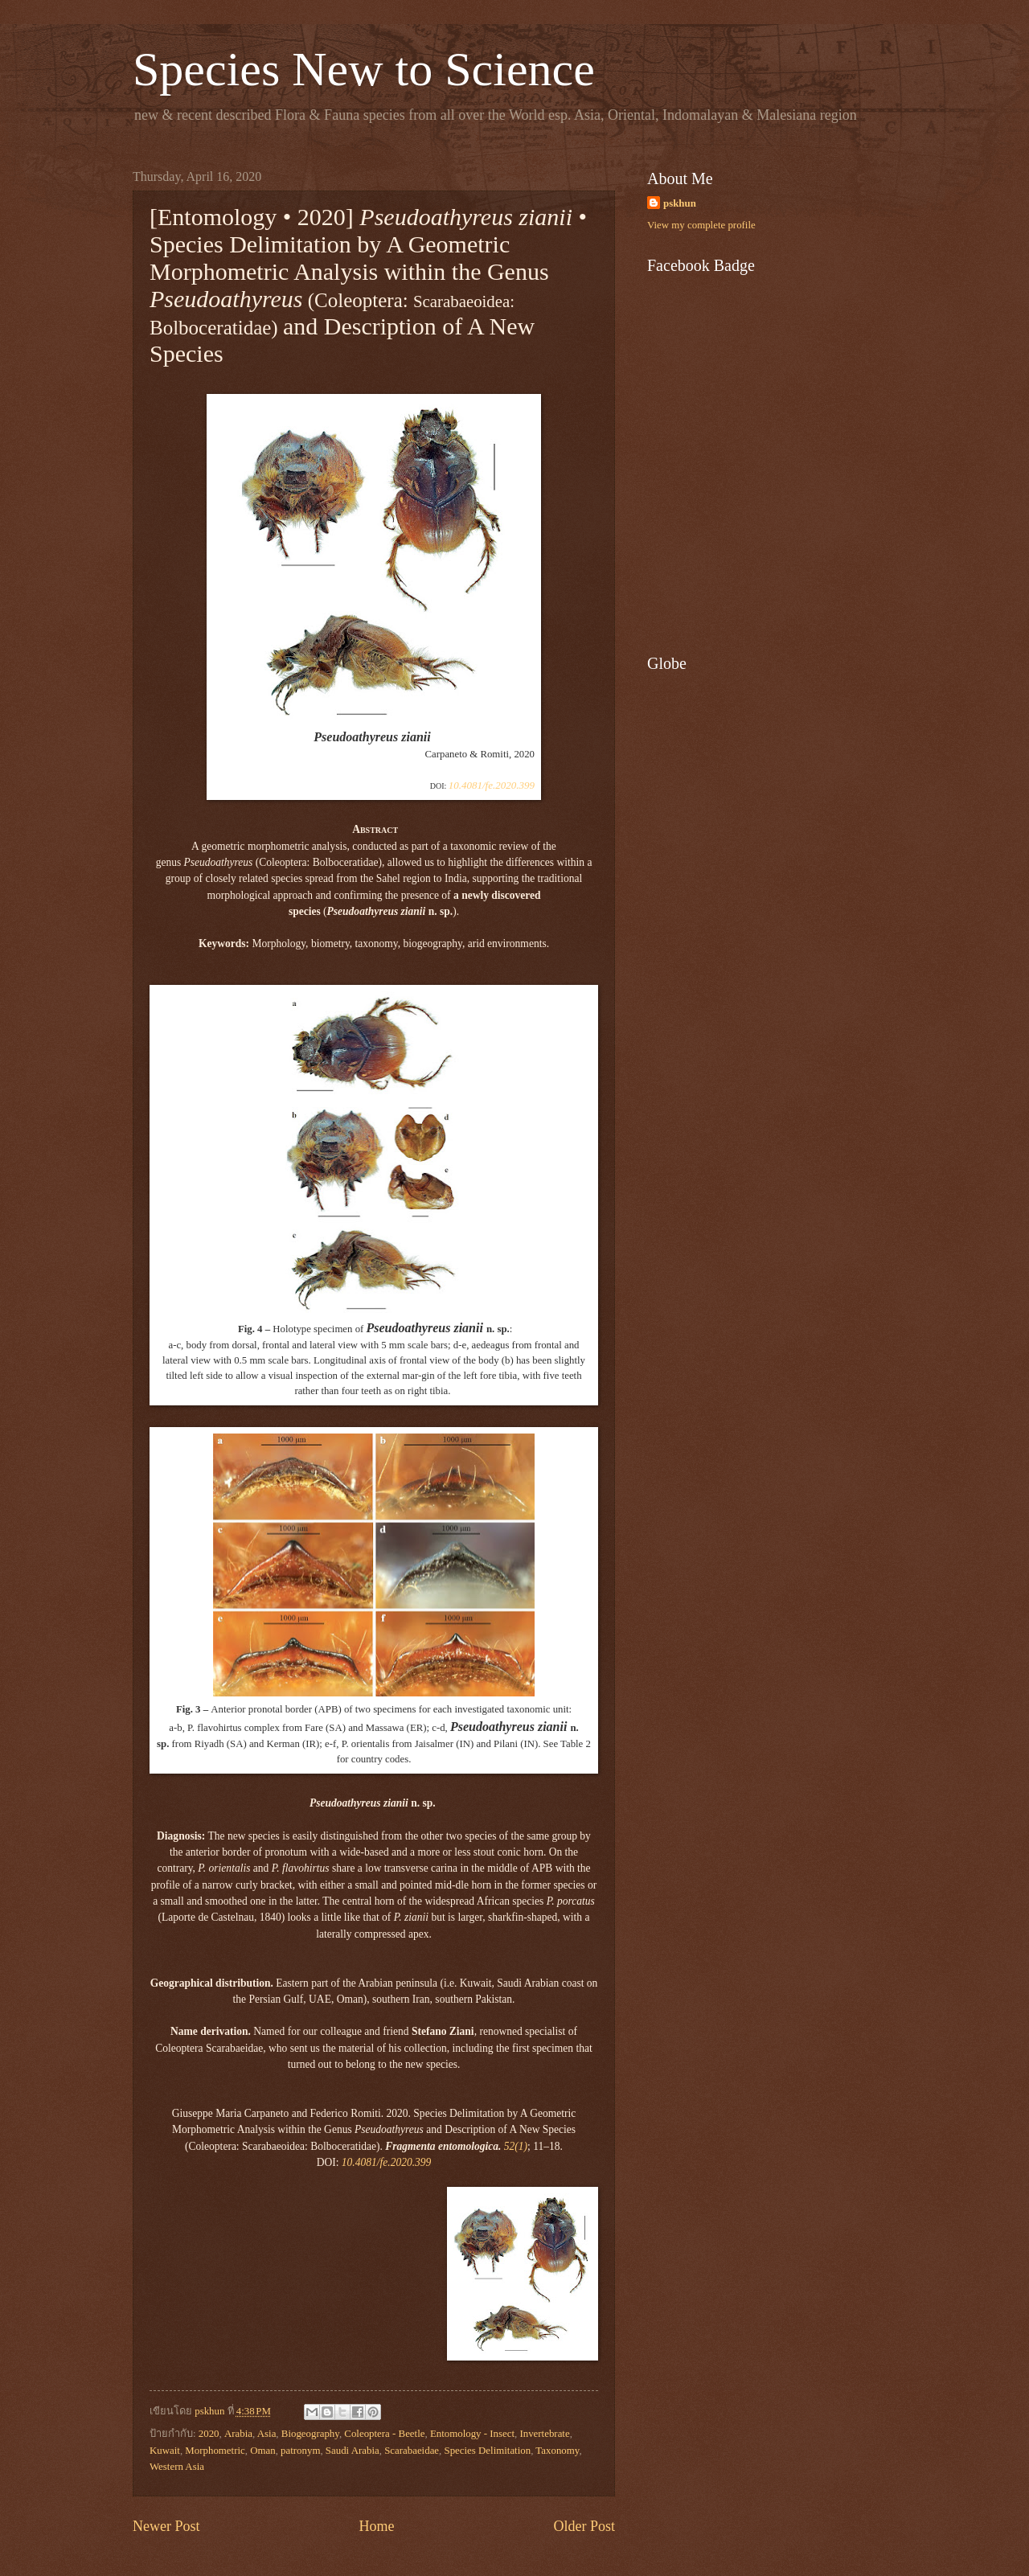 This screenshot has width=1029, height=2576. What do you see at coordinates (300, 2450) in the screenshot?
I see `patronym` at bounding box center [300, 2450].